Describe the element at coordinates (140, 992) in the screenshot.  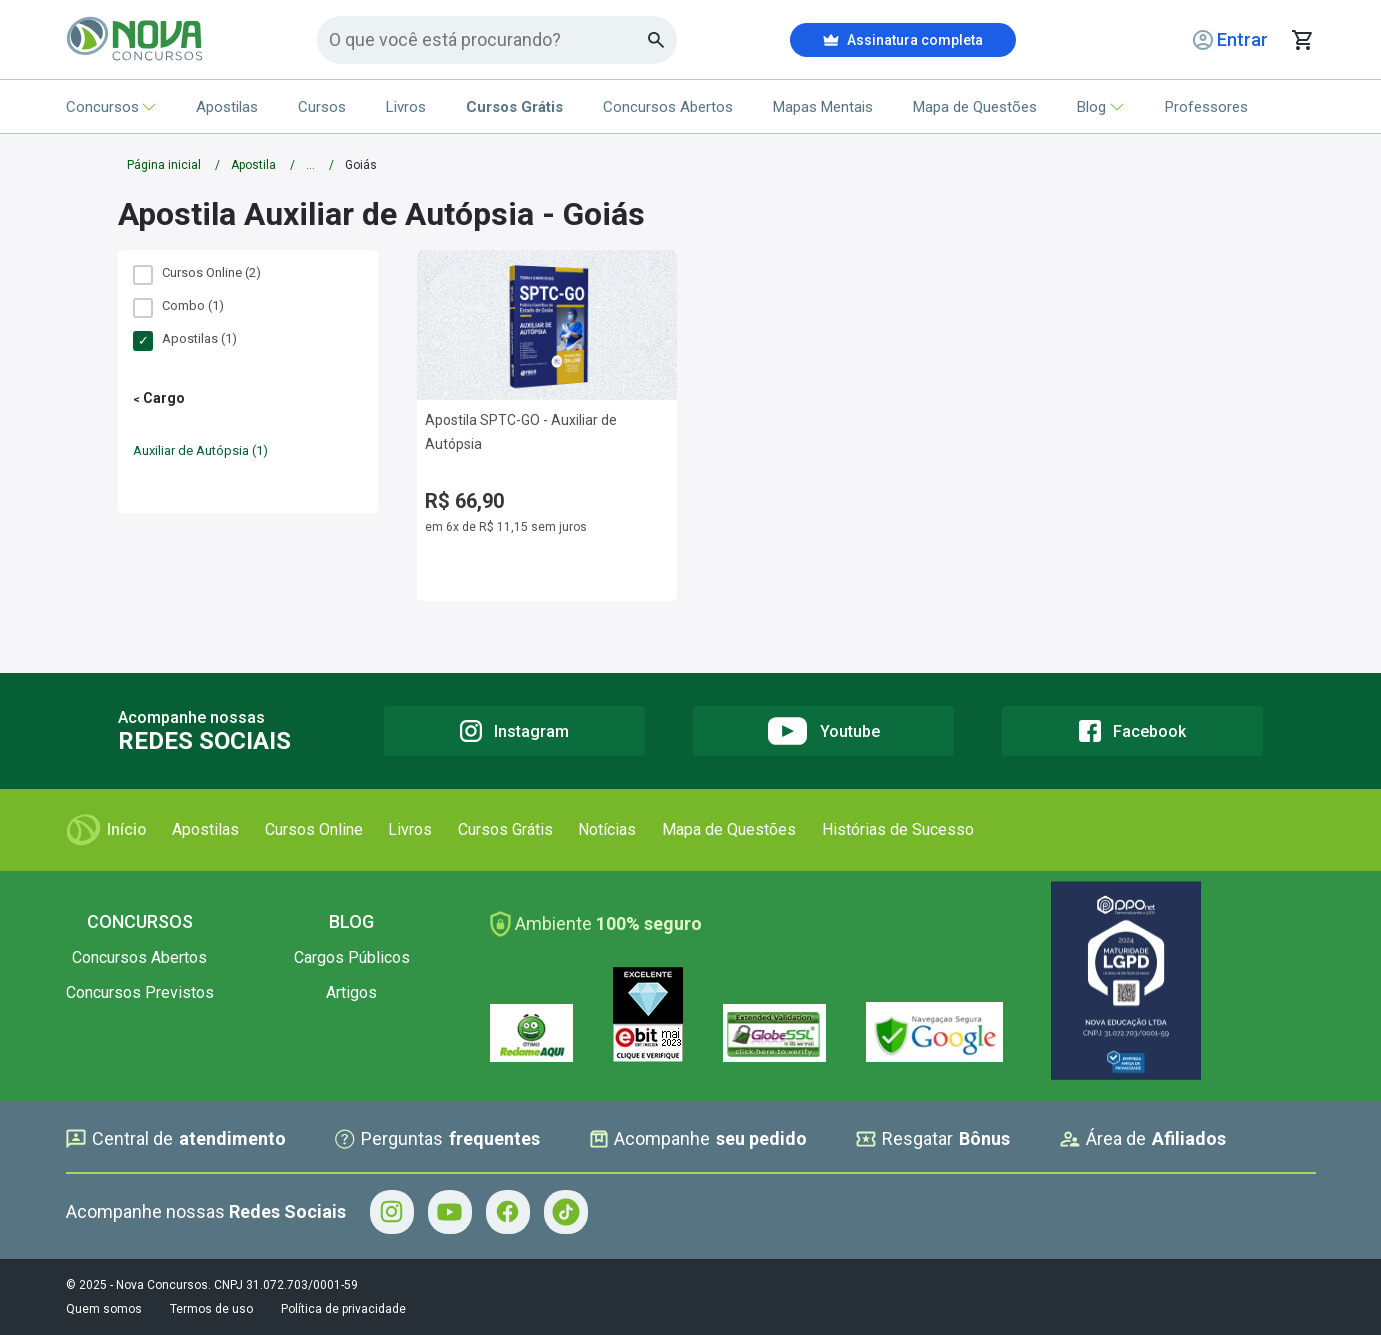
I see `Concursos Previstos` at that location.